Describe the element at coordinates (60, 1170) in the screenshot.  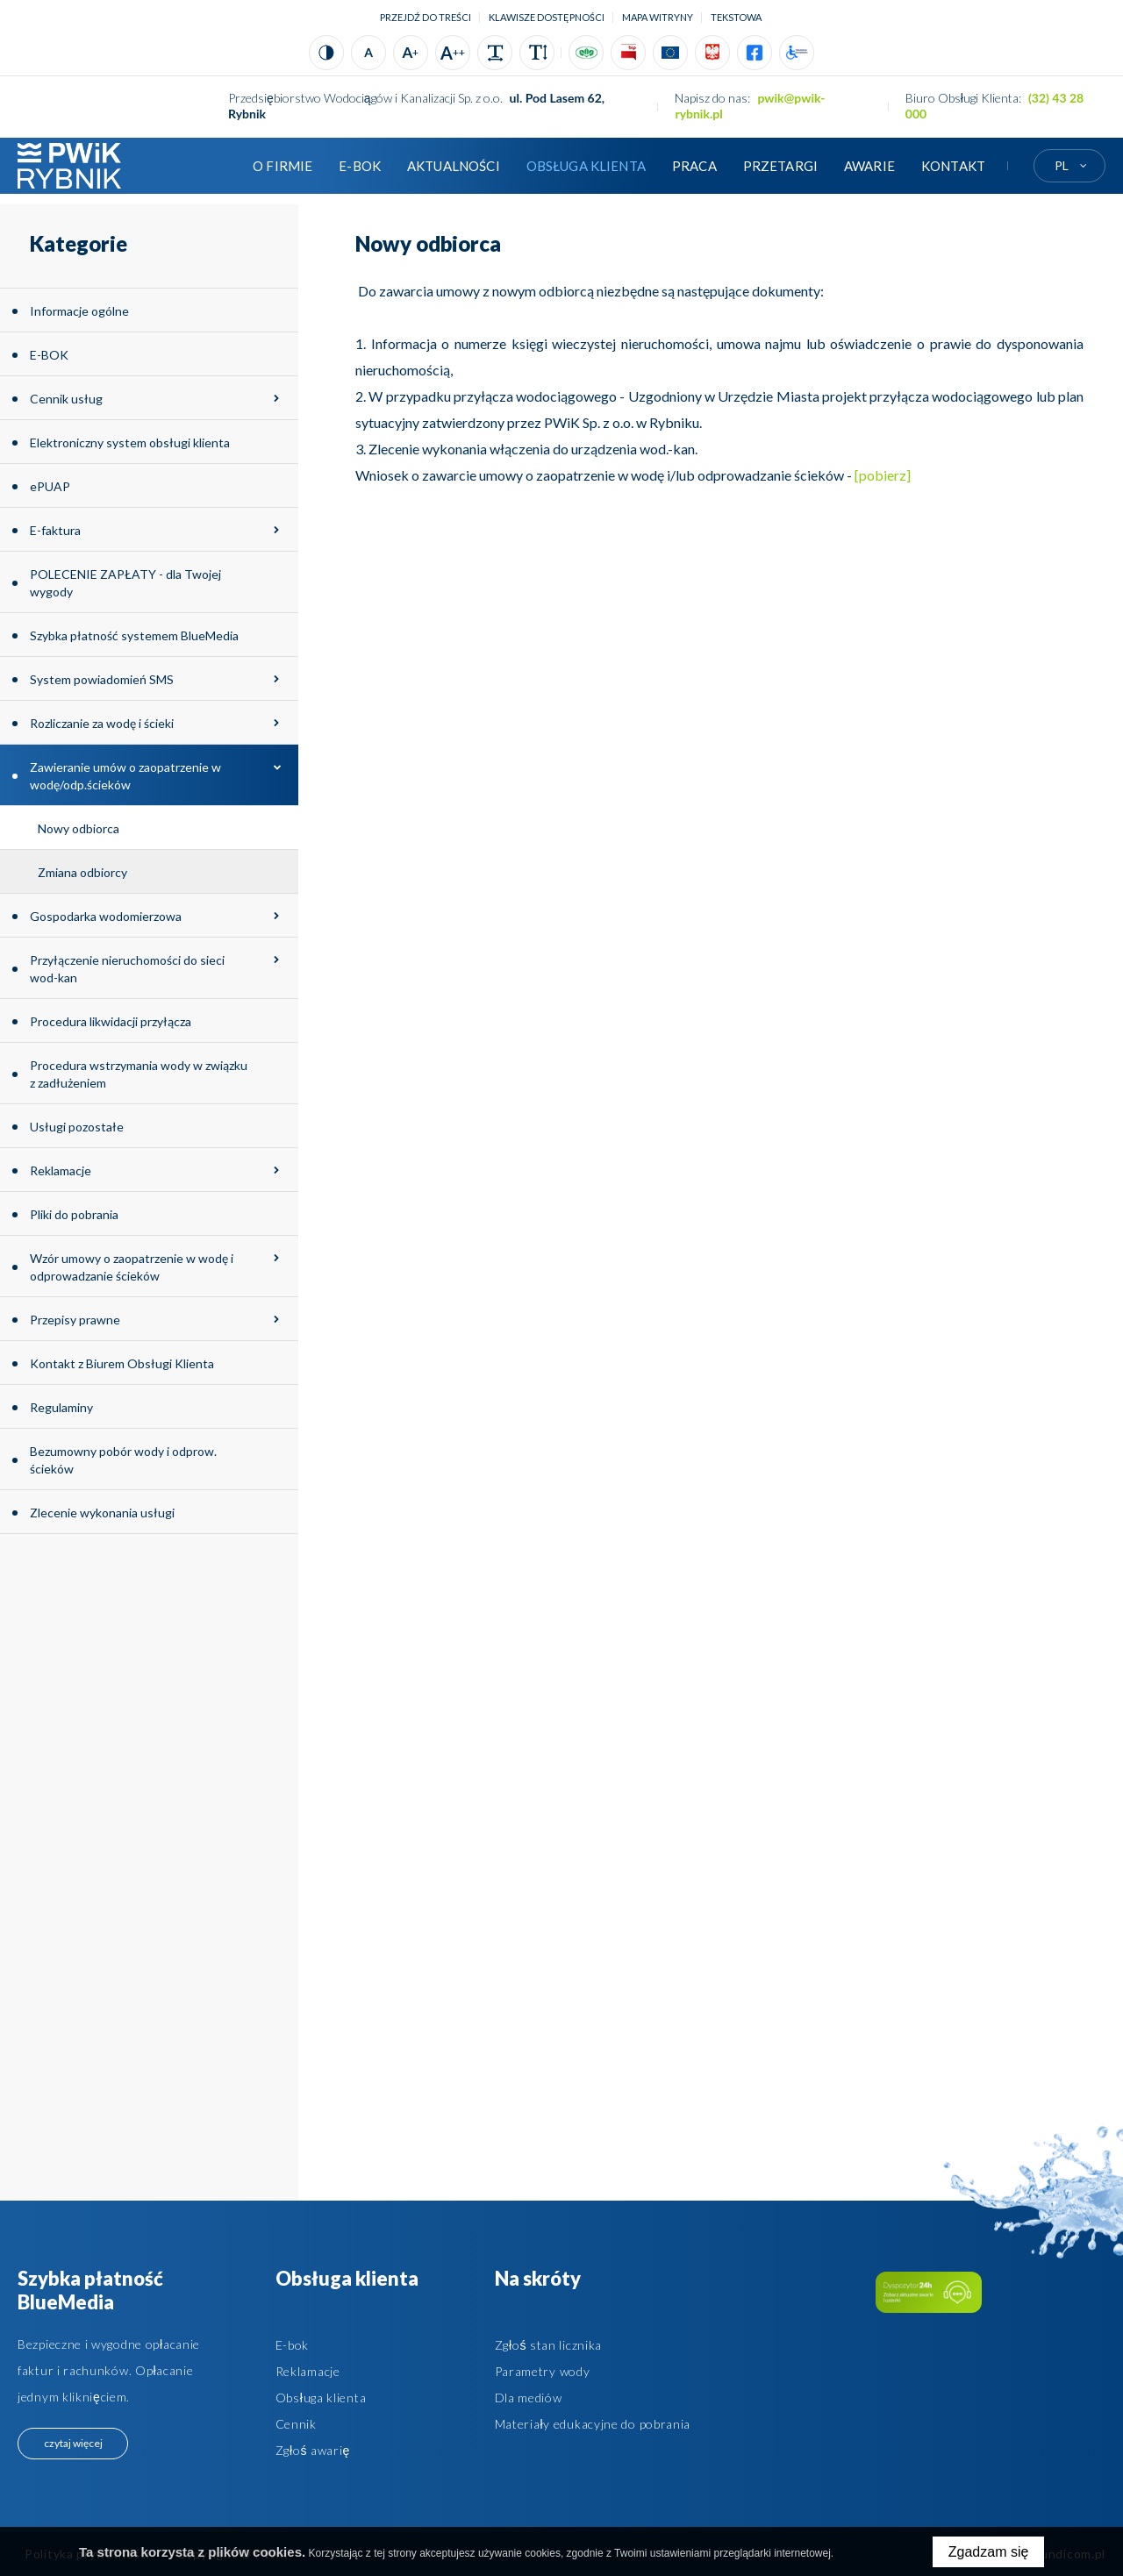
I see `Reklamacje` at that location.